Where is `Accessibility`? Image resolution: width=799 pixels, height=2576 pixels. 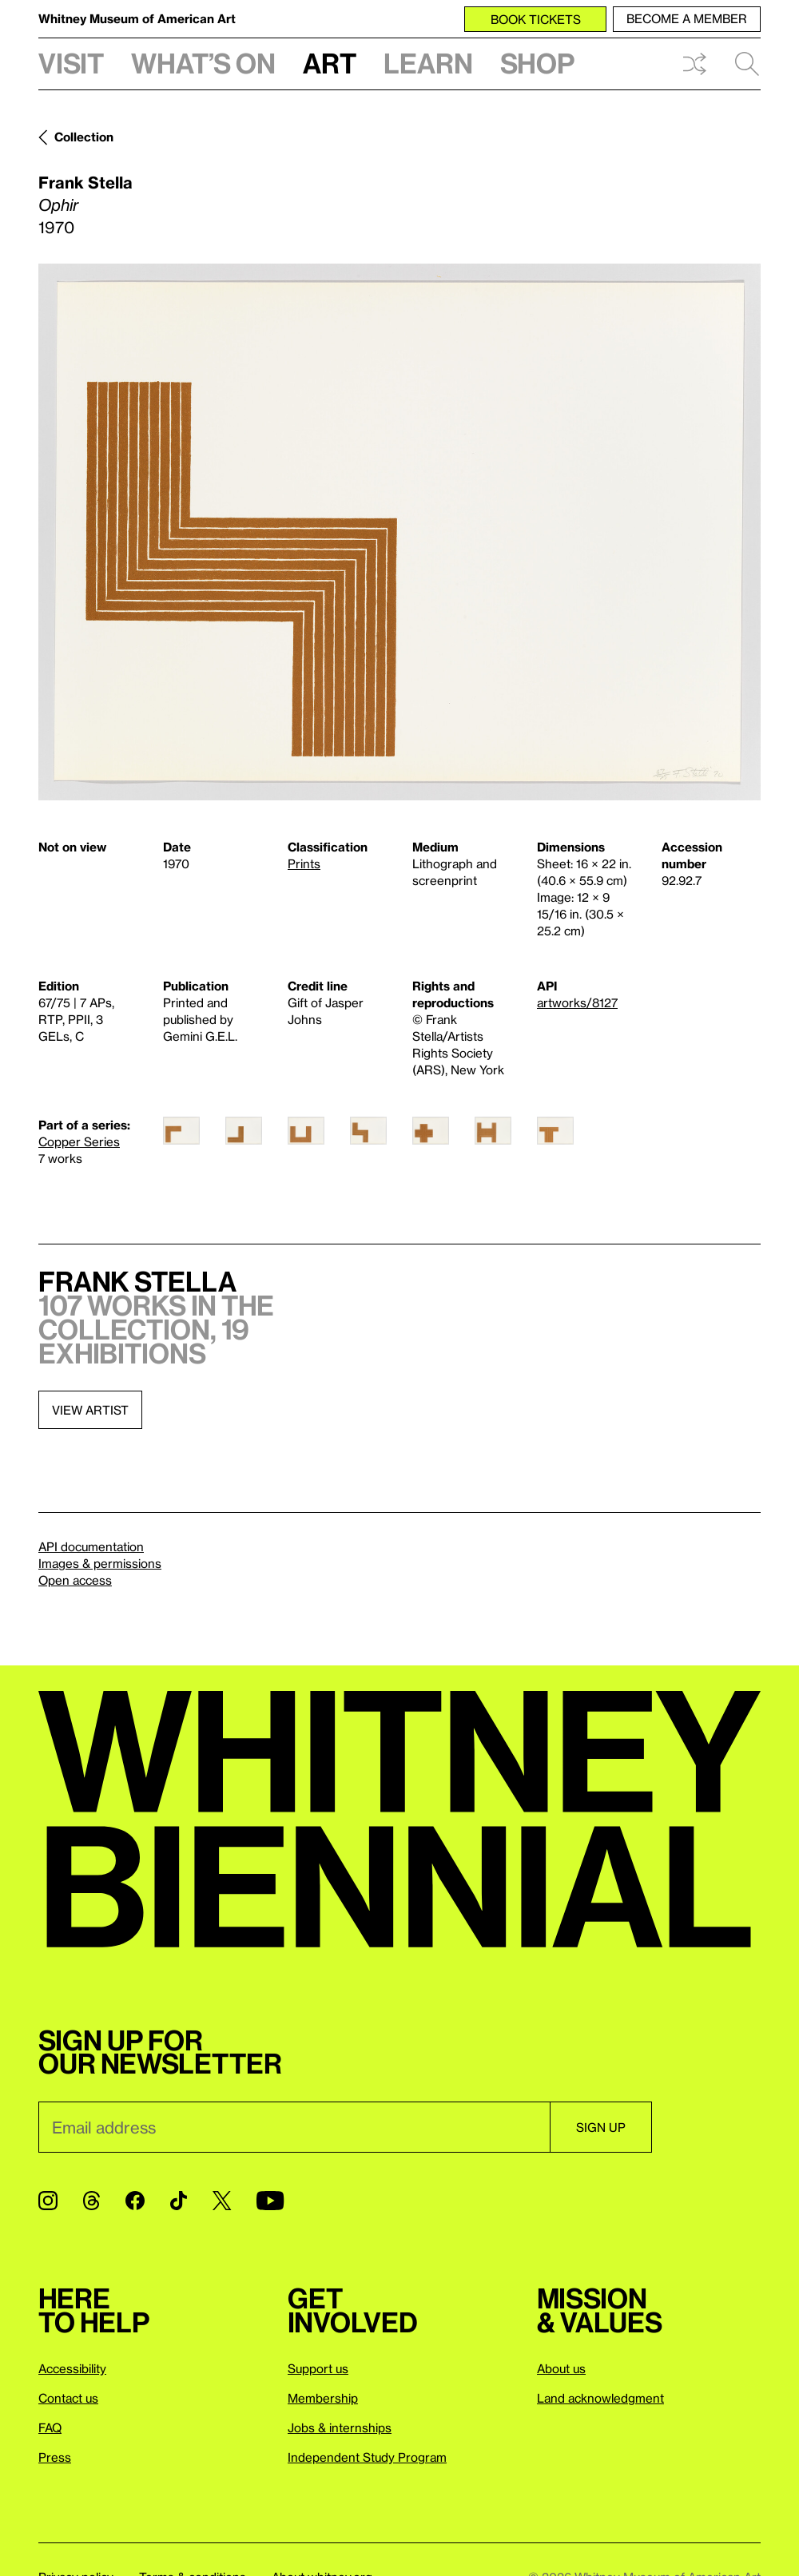
Accessibility is located at coordinates (72, 2368).